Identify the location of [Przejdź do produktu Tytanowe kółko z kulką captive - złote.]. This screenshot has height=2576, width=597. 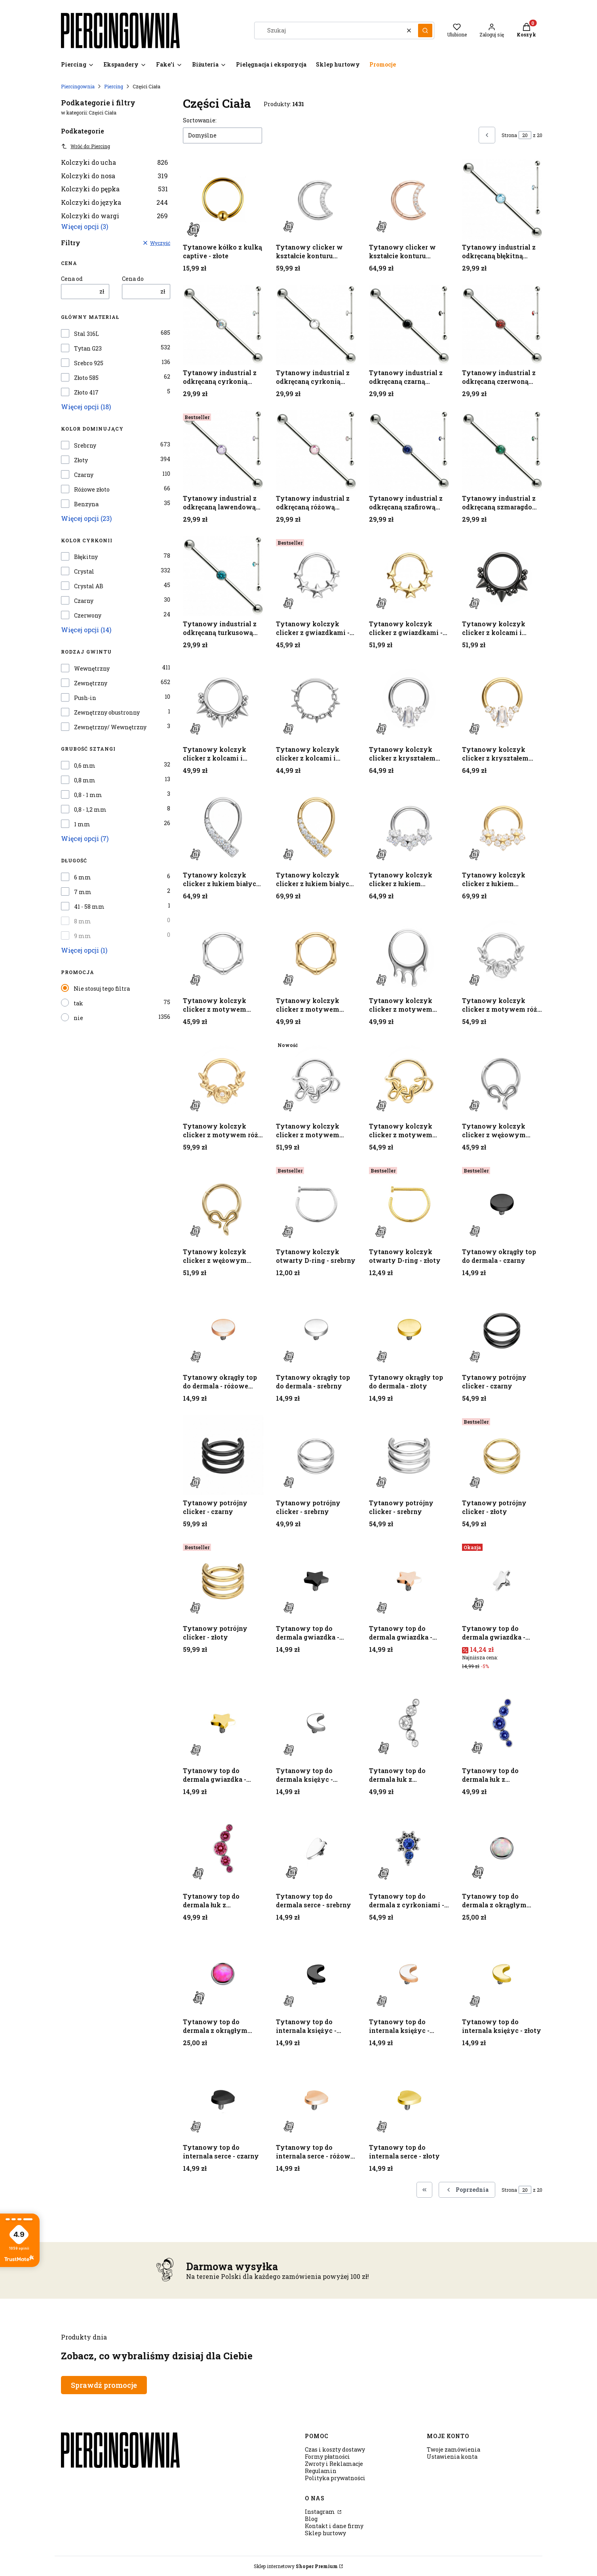
(223, 199).